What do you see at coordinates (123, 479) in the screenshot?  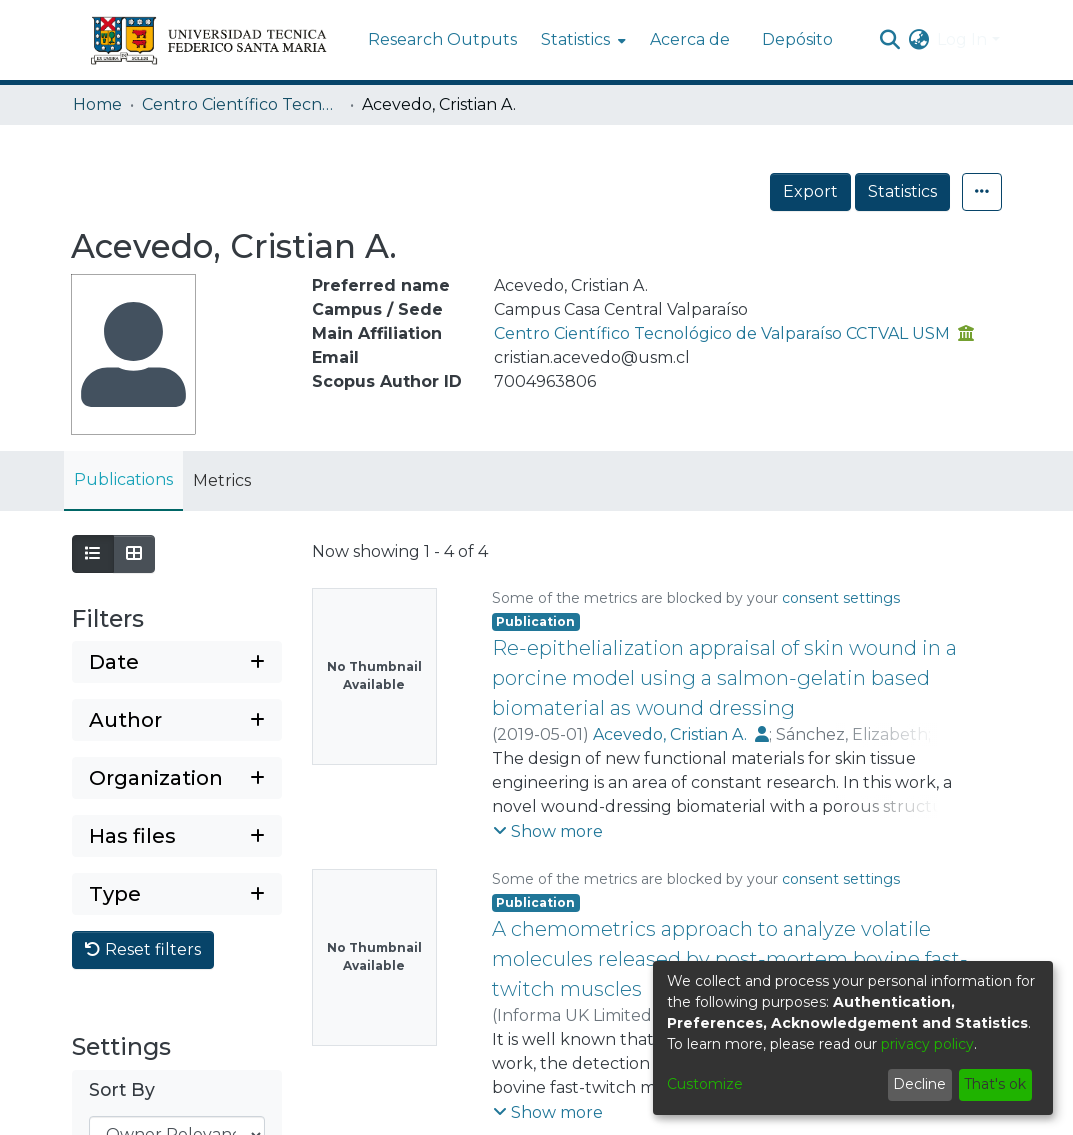 I see `Publications` at bounding box center [123, 479].